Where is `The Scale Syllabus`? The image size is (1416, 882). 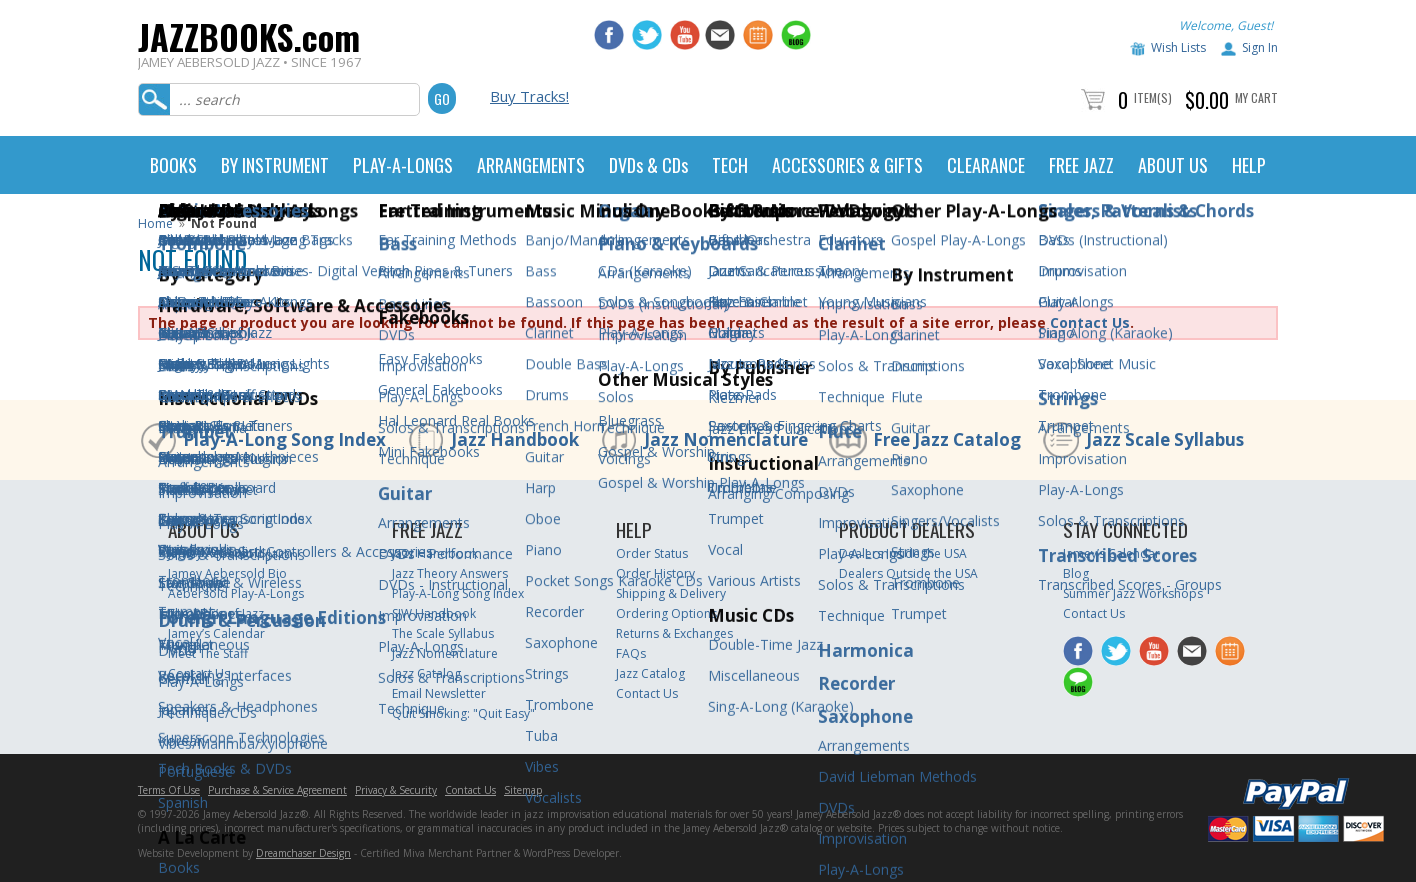 The Scale Syllabus is located at coordinates (443, 633).